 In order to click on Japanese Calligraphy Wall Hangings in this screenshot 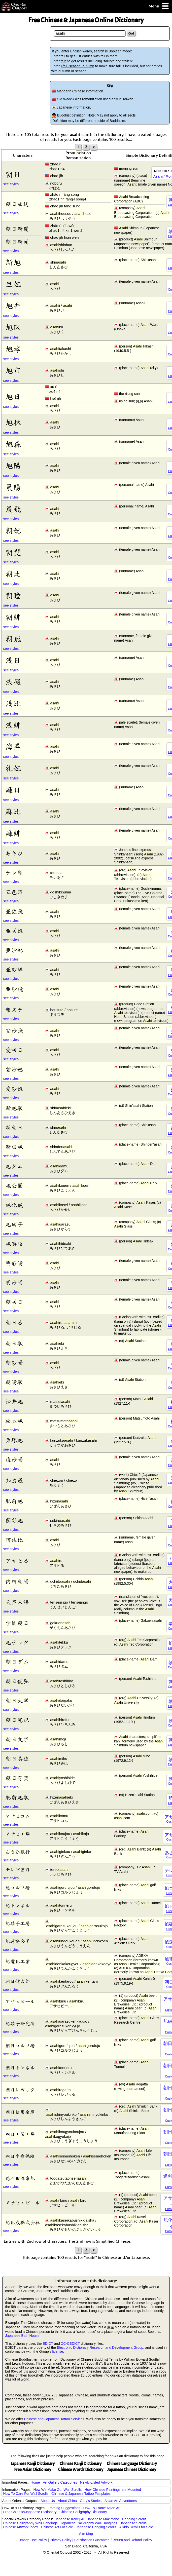, I will do `click(89, 2523)`.